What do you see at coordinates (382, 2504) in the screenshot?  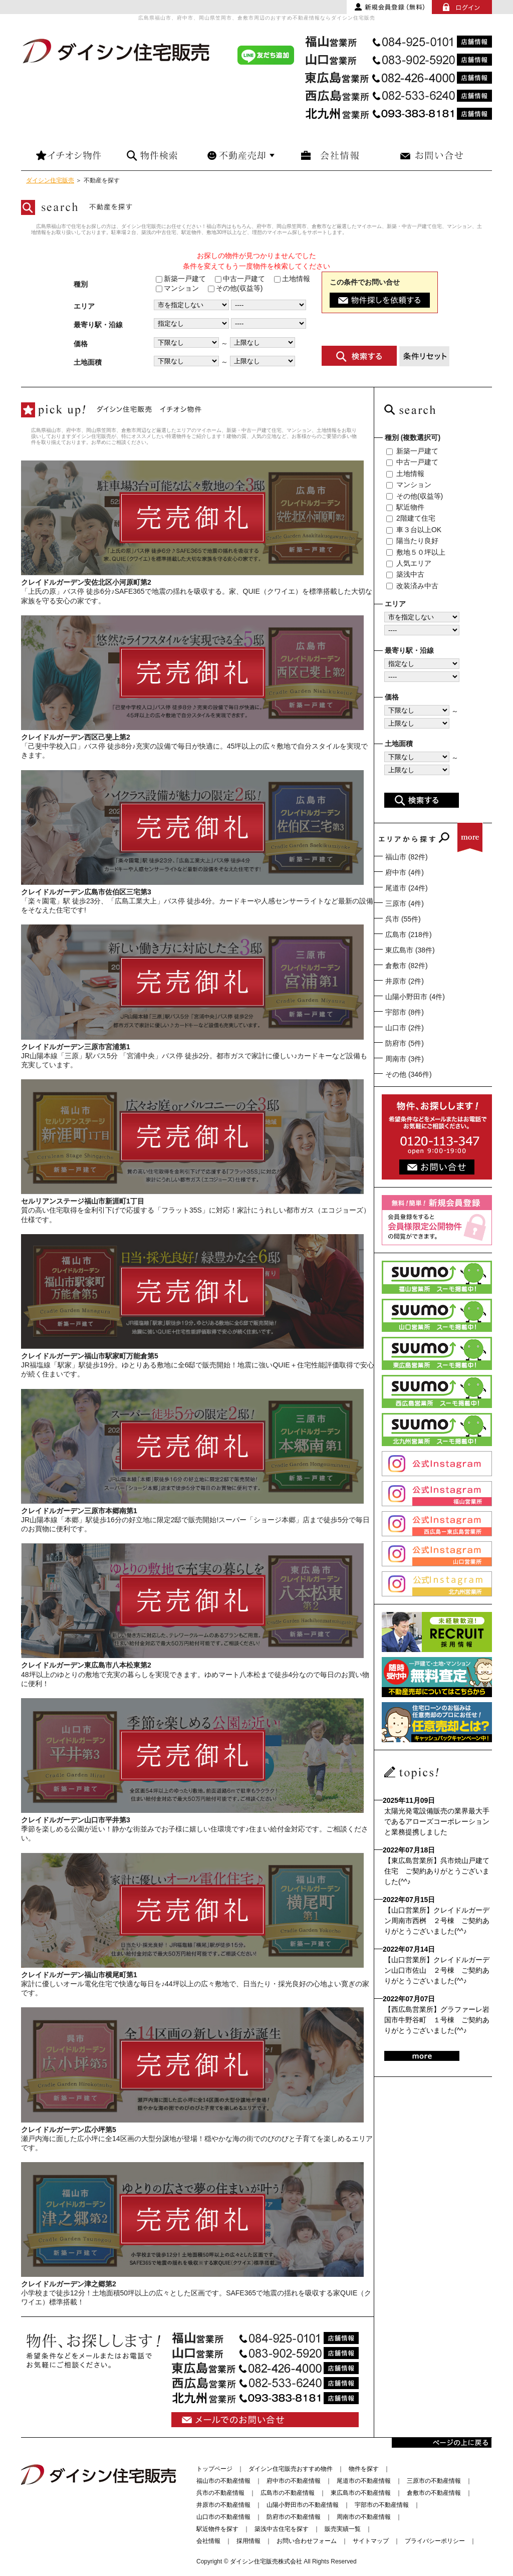 I see `宇部市の不動産情報` at bounding box center [382, 2504].